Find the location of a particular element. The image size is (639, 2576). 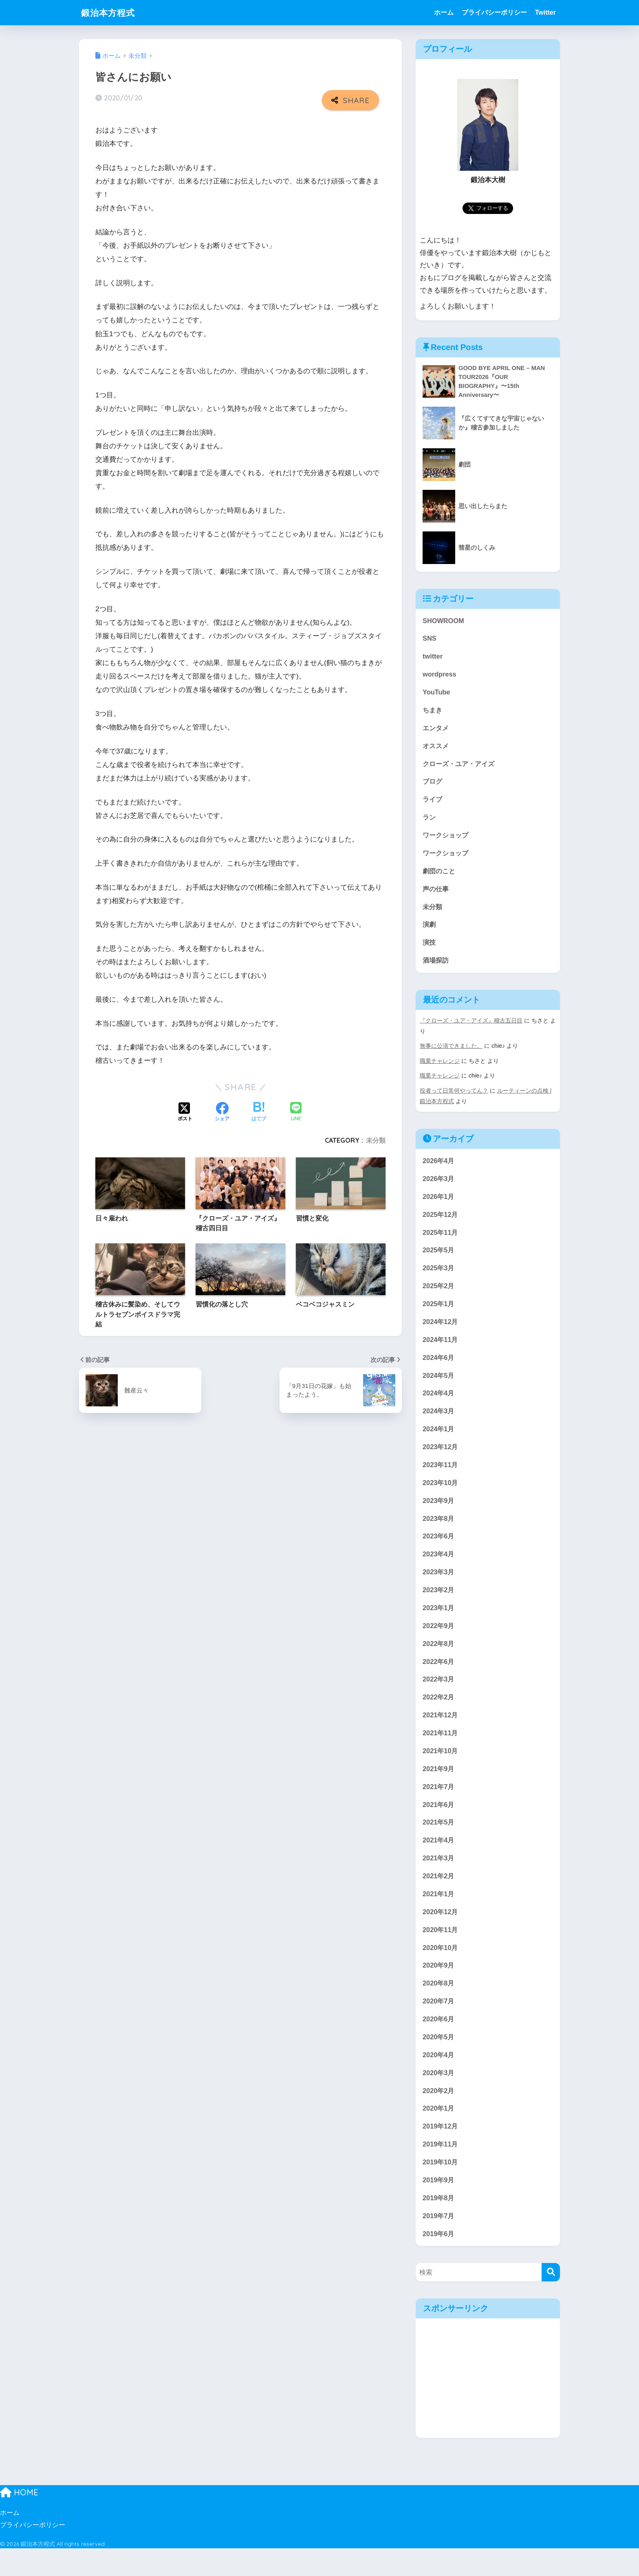

2022年6月 is located at coordinates (439, 1678).